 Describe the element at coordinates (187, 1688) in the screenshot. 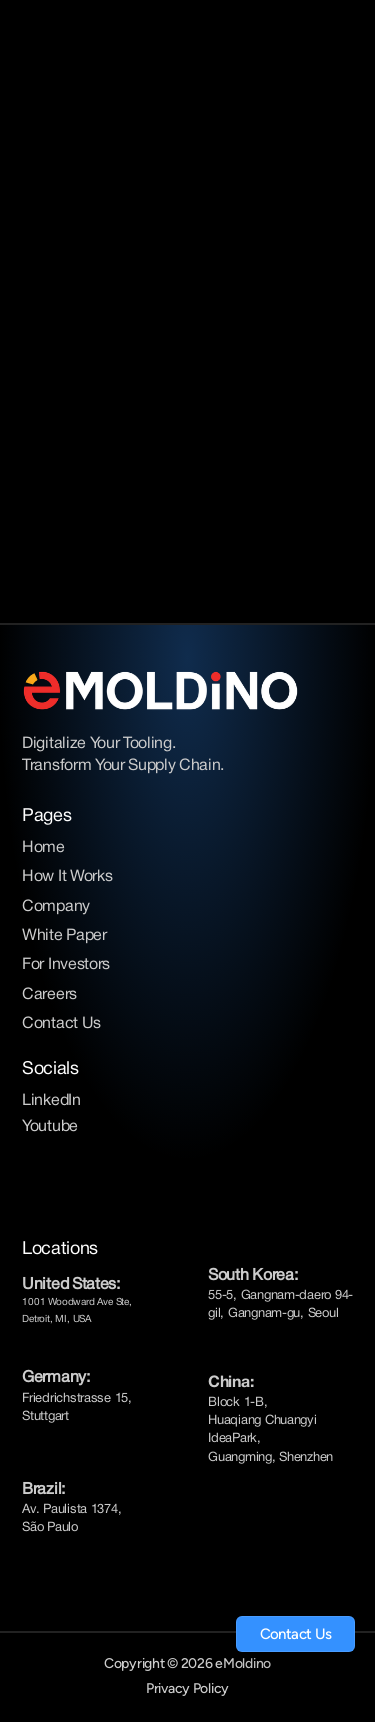

I see `Privacy Policy` at that location.